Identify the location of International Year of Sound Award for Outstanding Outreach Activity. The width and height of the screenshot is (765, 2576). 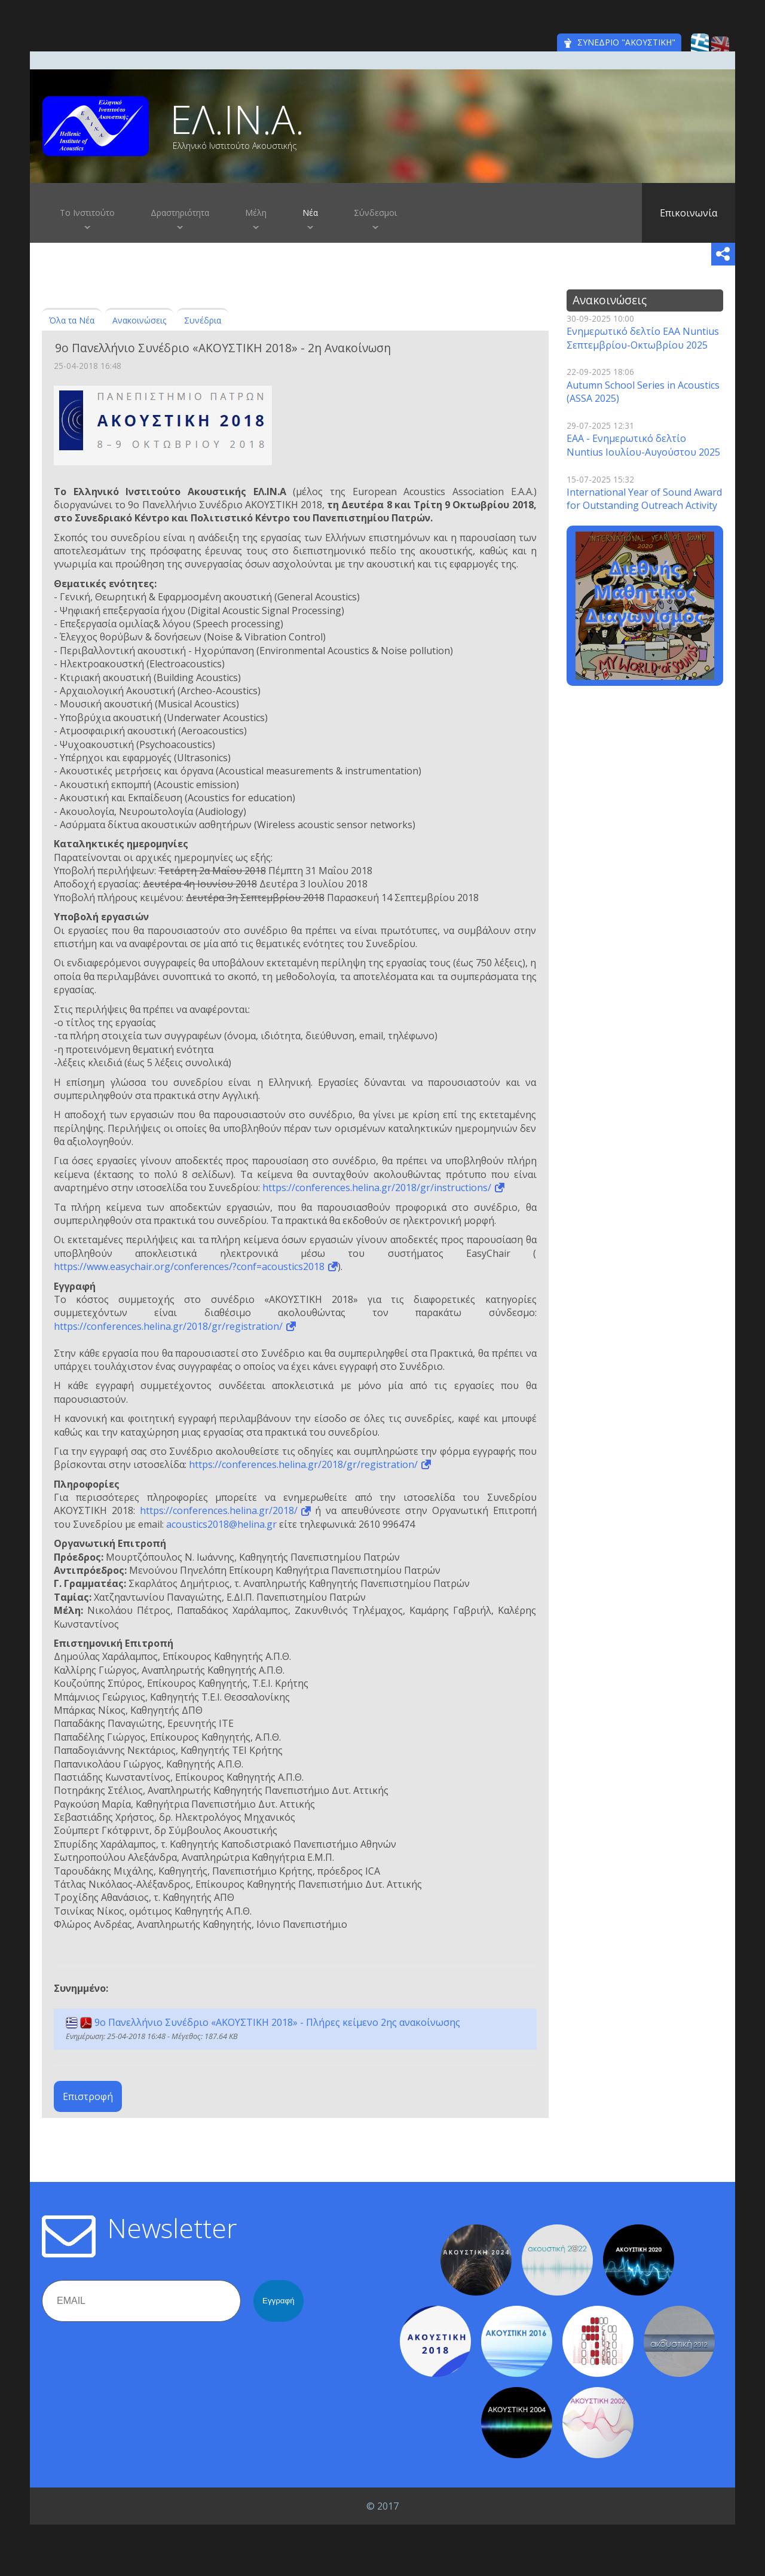
(644, 499).